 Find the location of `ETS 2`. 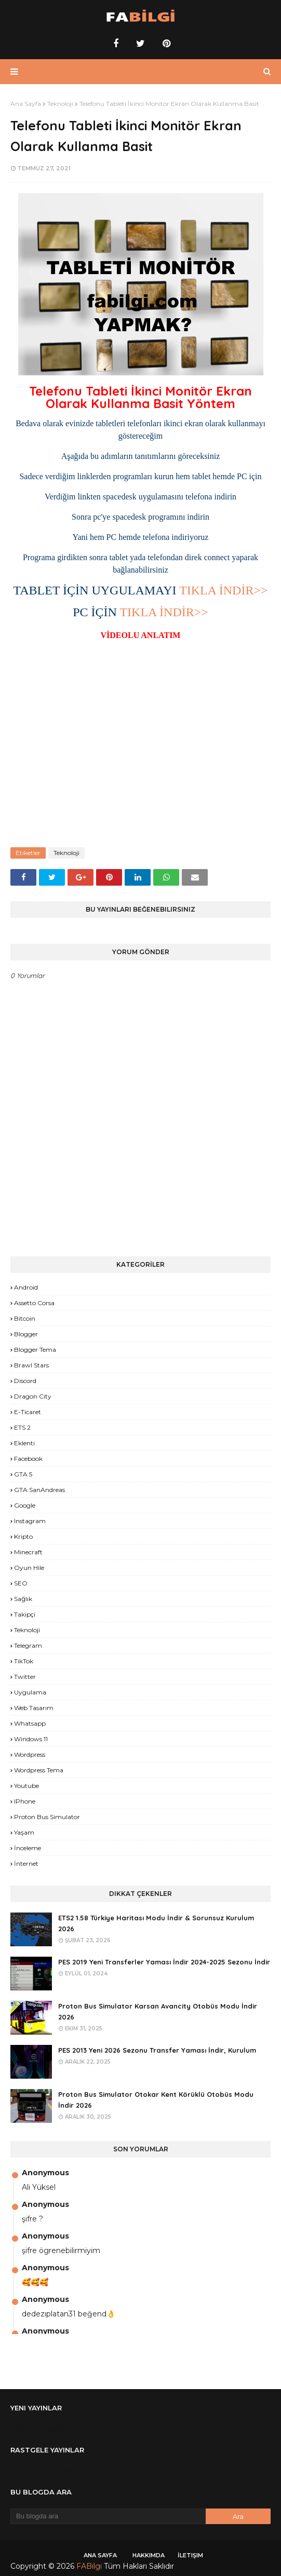

ETS 2 is located at coordinates (22, 1427).